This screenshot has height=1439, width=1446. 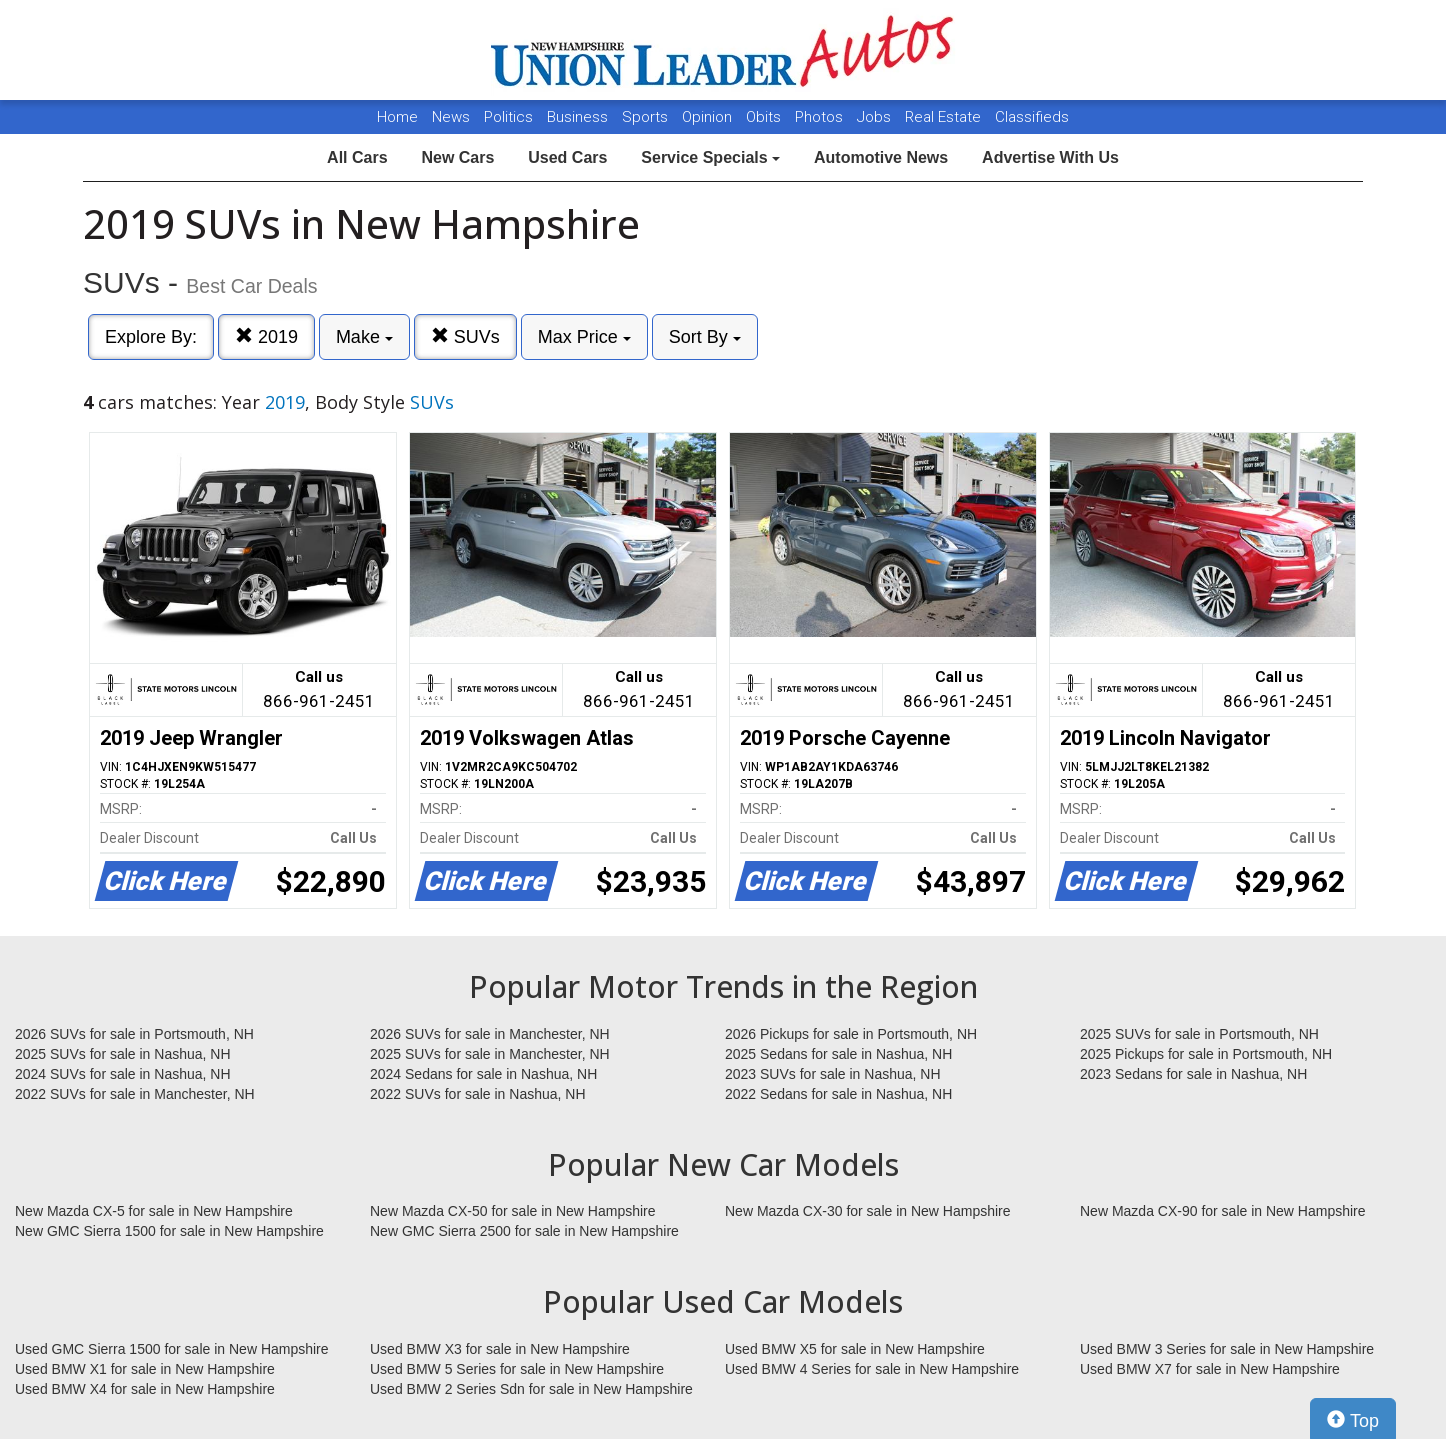 I want to click on 2019, so click(x=266, y=336).